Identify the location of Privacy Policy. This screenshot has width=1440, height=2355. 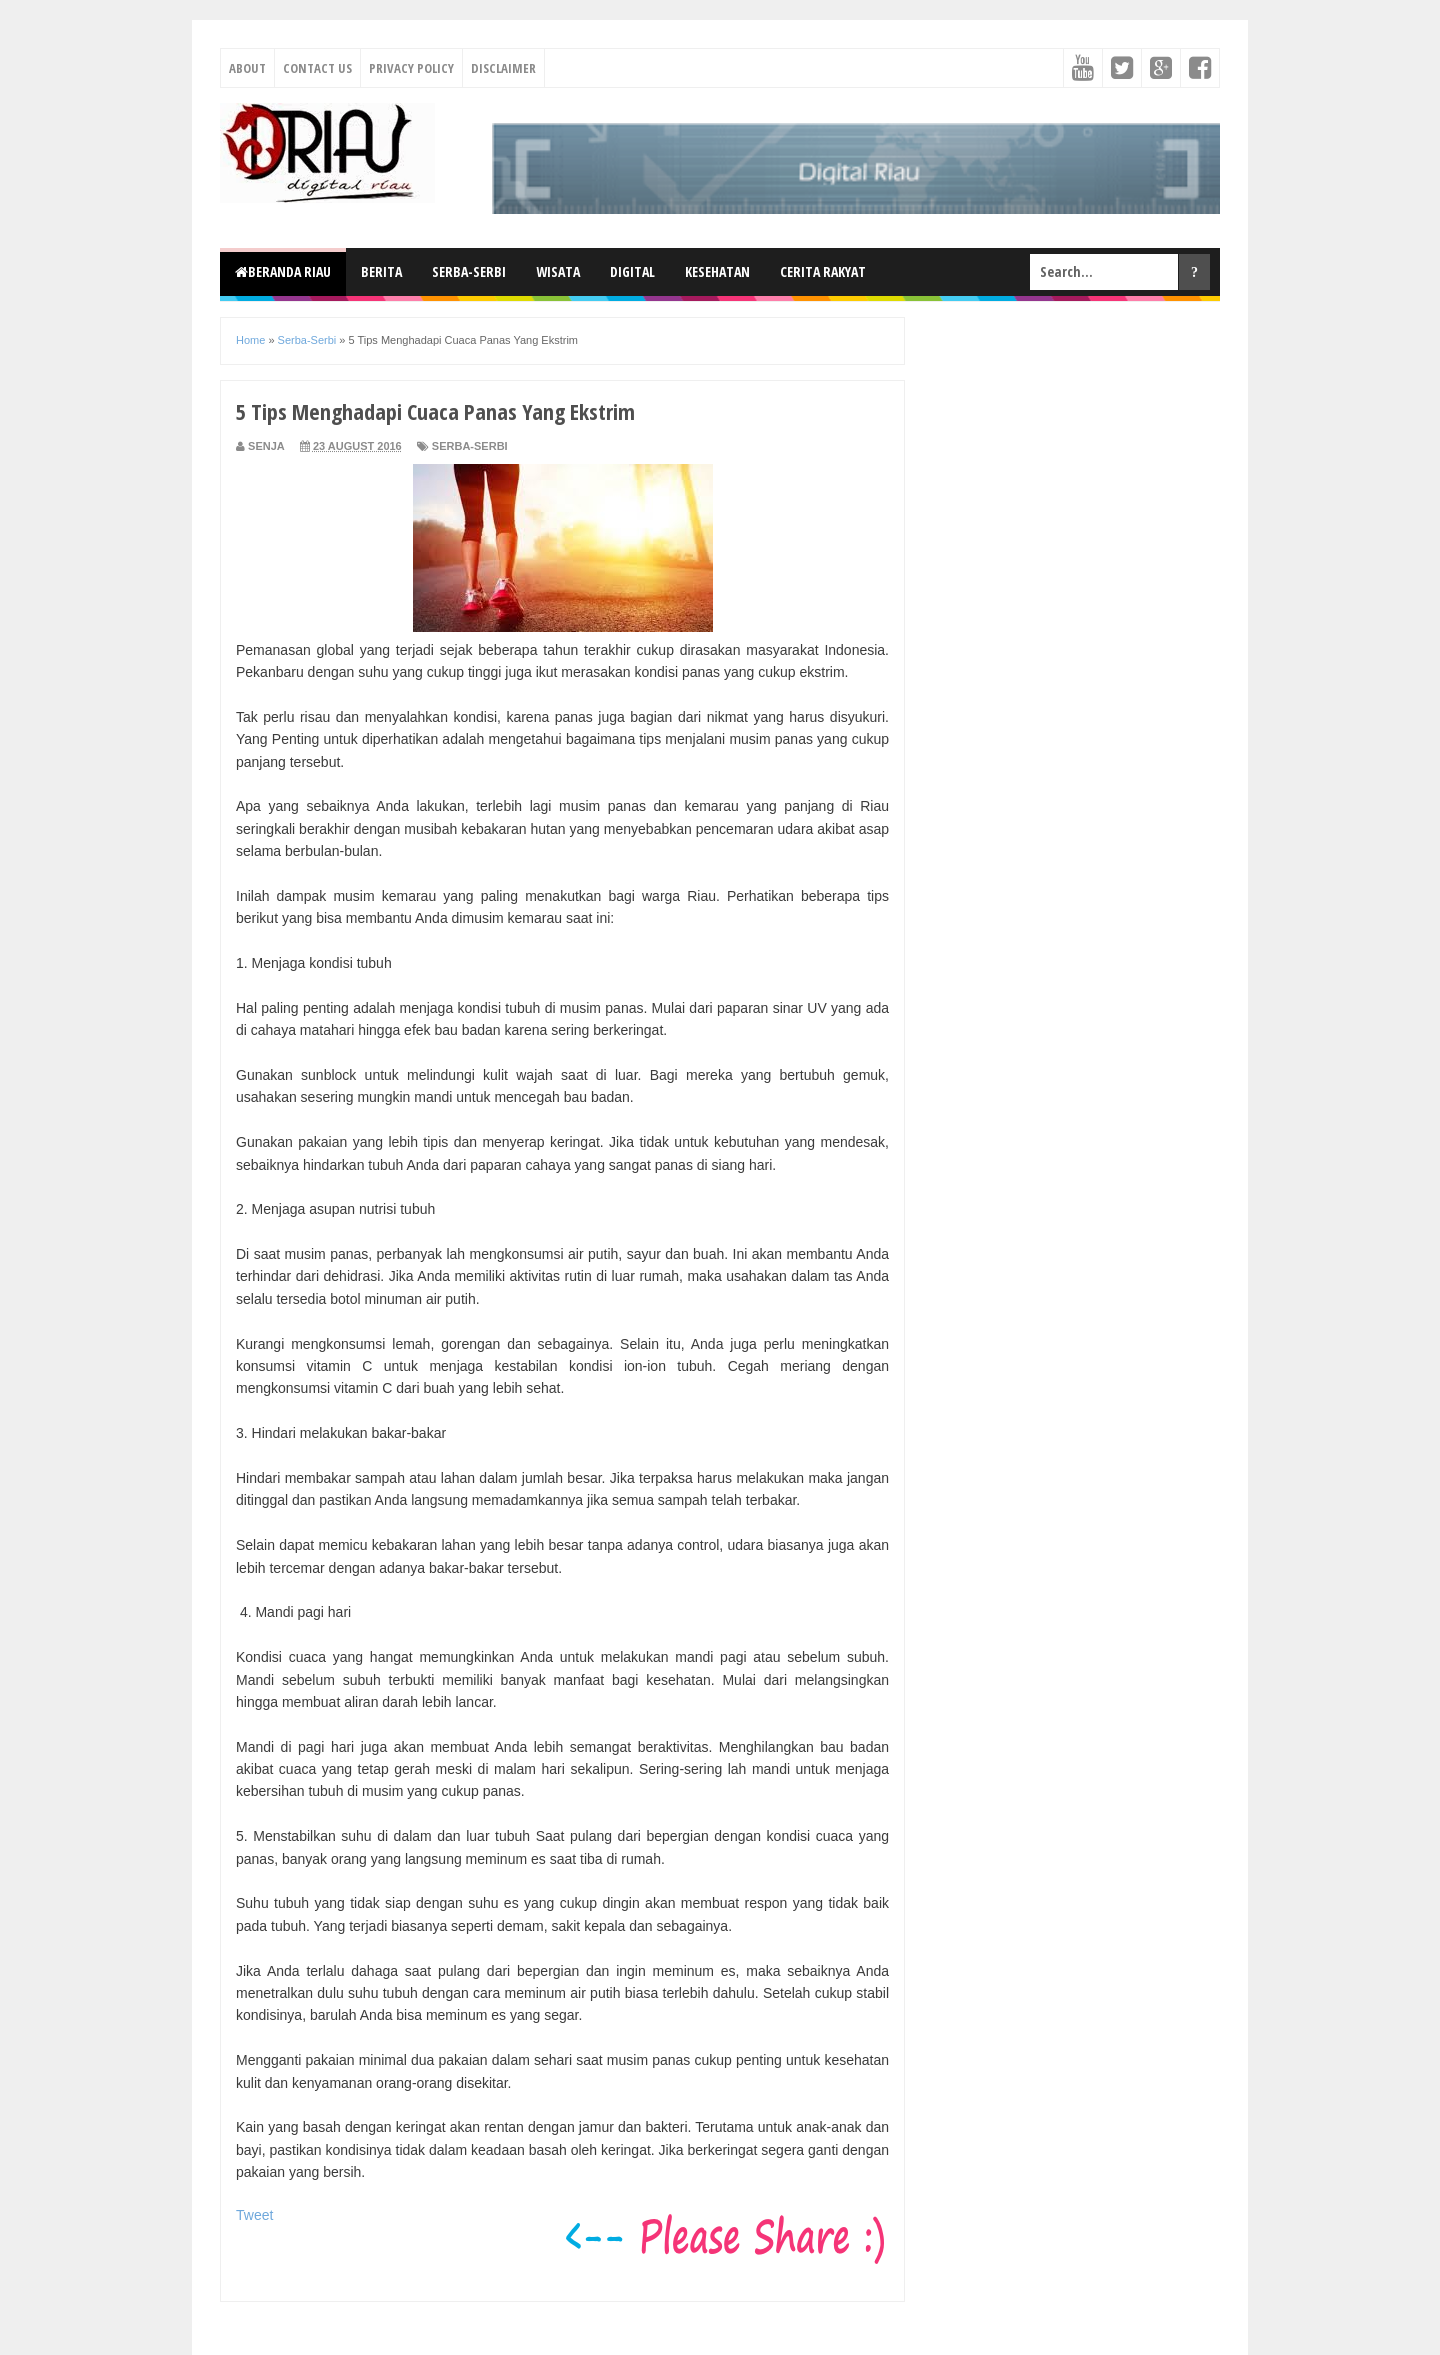
(411, 68).